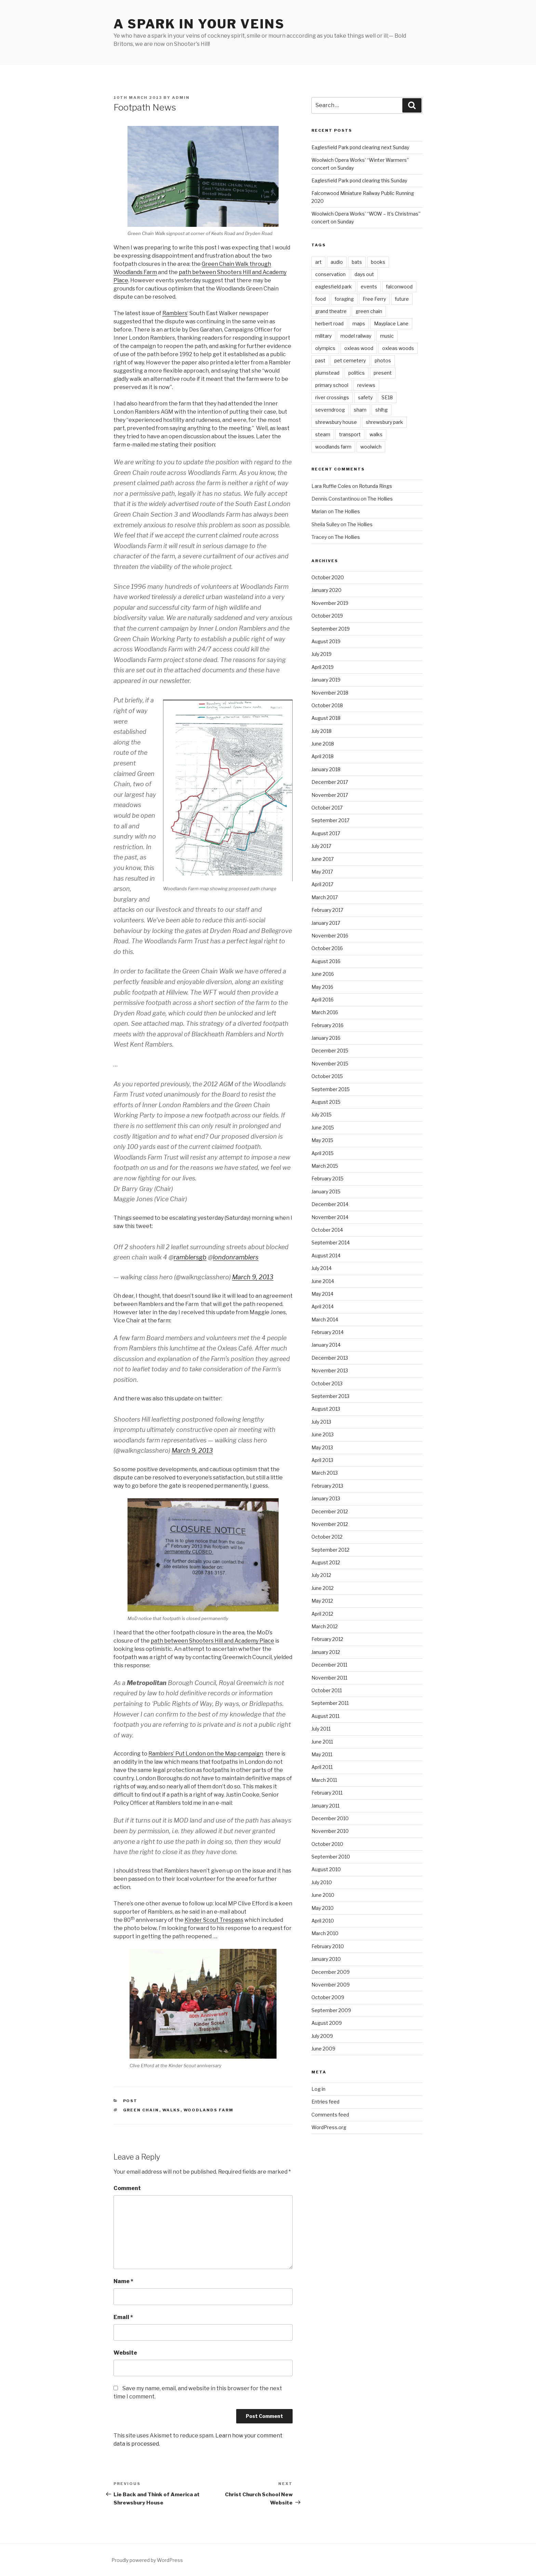 The image size is (536, 2576). I want to click on April 2012, so click(322, 1614).